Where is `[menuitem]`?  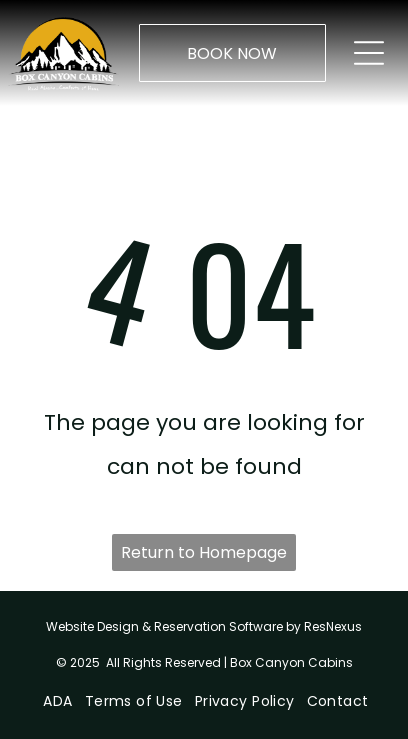
[menuitem] is located at coordinates (55, 701).